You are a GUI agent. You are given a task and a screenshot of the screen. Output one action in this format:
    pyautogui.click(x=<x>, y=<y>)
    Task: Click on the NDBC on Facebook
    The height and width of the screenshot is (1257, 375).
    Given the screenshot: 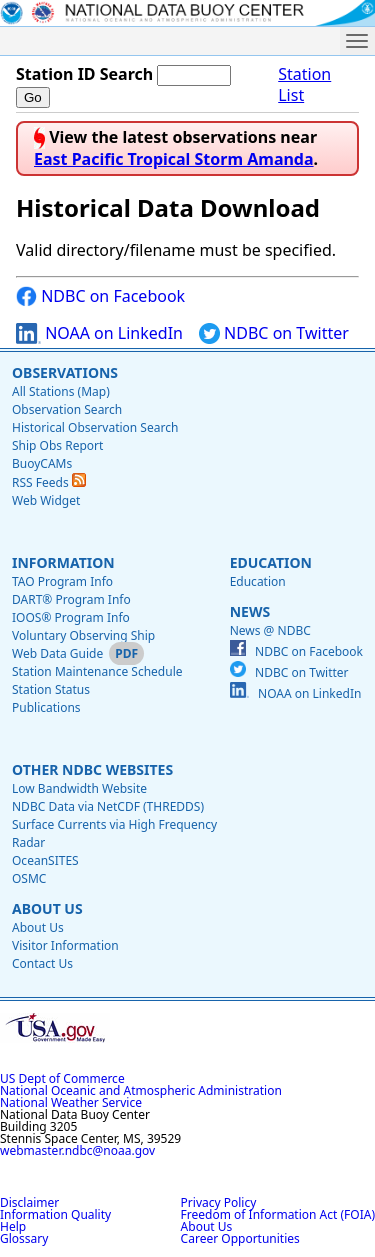 What is the action you would take?
    pyautogui.click(x=100, y=296)
    